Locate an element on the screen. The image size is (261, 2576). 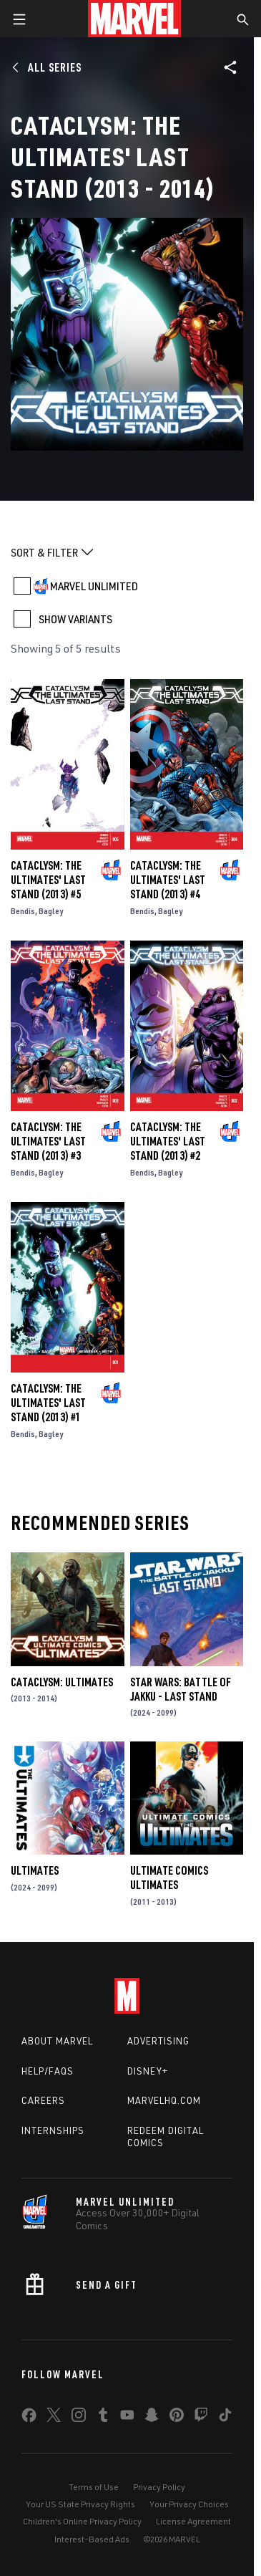
[share on Pinterest] is located at coordinates (176, 2418).